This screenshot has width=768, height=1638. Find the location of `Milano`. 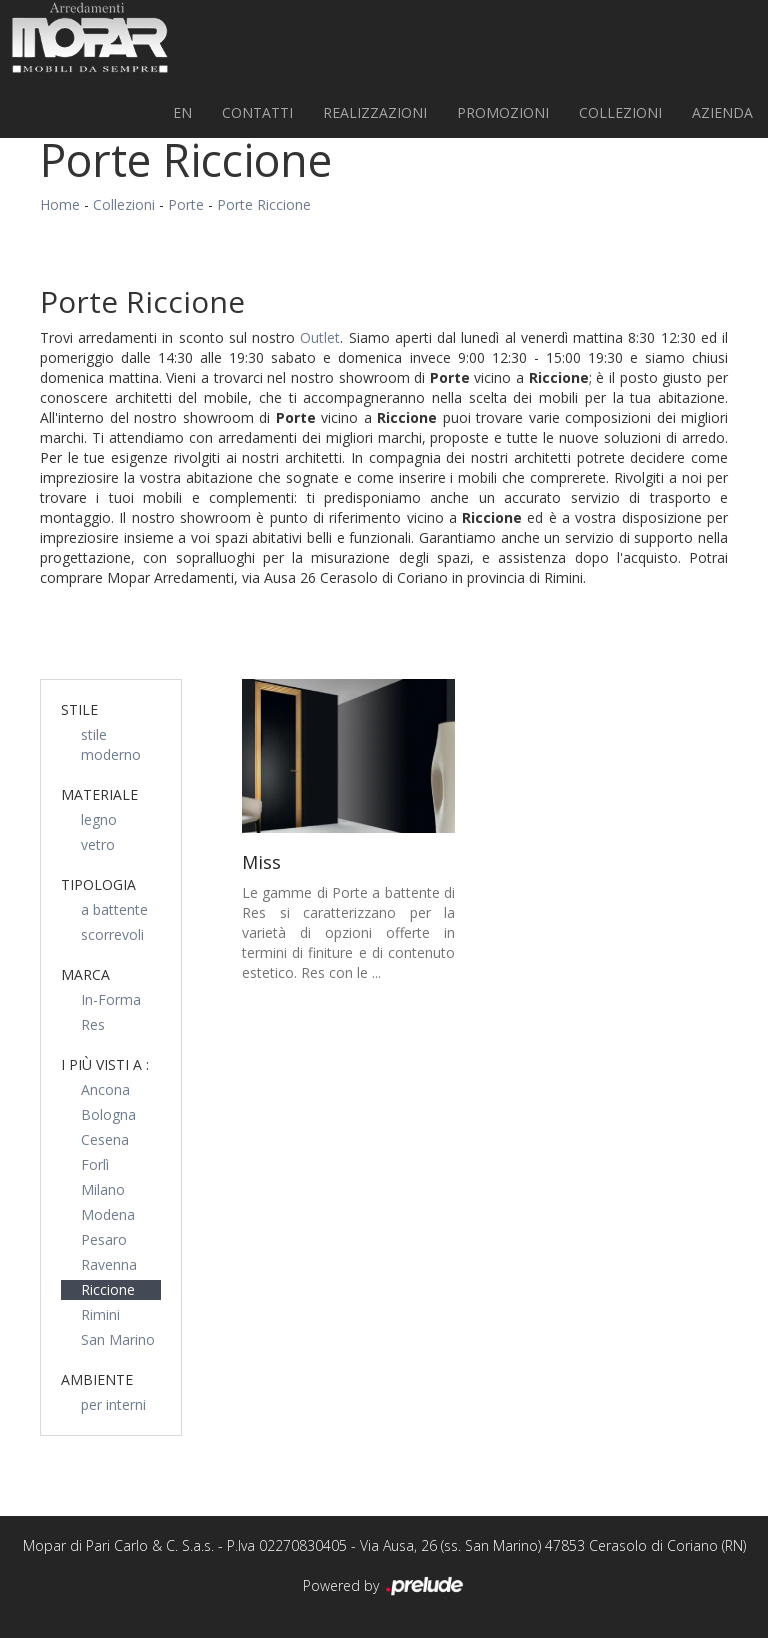

Milano is located at coordinates (103, 1189).